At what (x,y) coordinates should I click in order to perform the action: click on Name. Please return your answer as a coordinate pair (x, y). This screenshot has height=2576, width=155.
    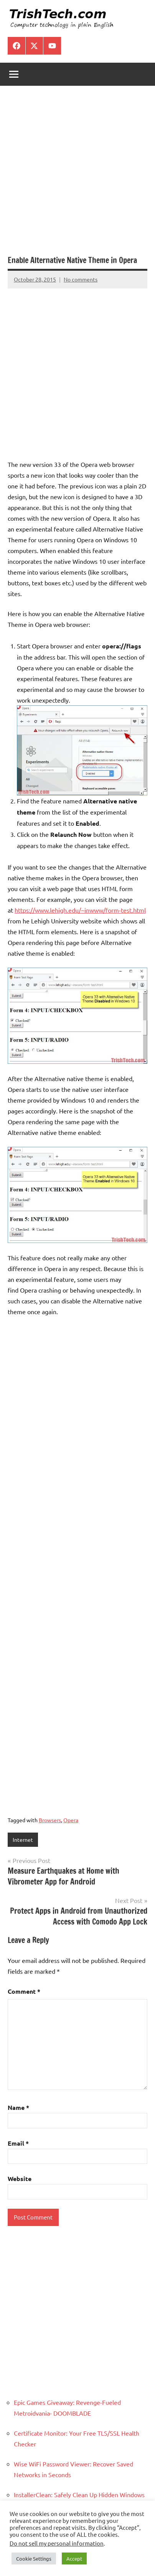
    Looking at the image, I should click on (18, 2107).